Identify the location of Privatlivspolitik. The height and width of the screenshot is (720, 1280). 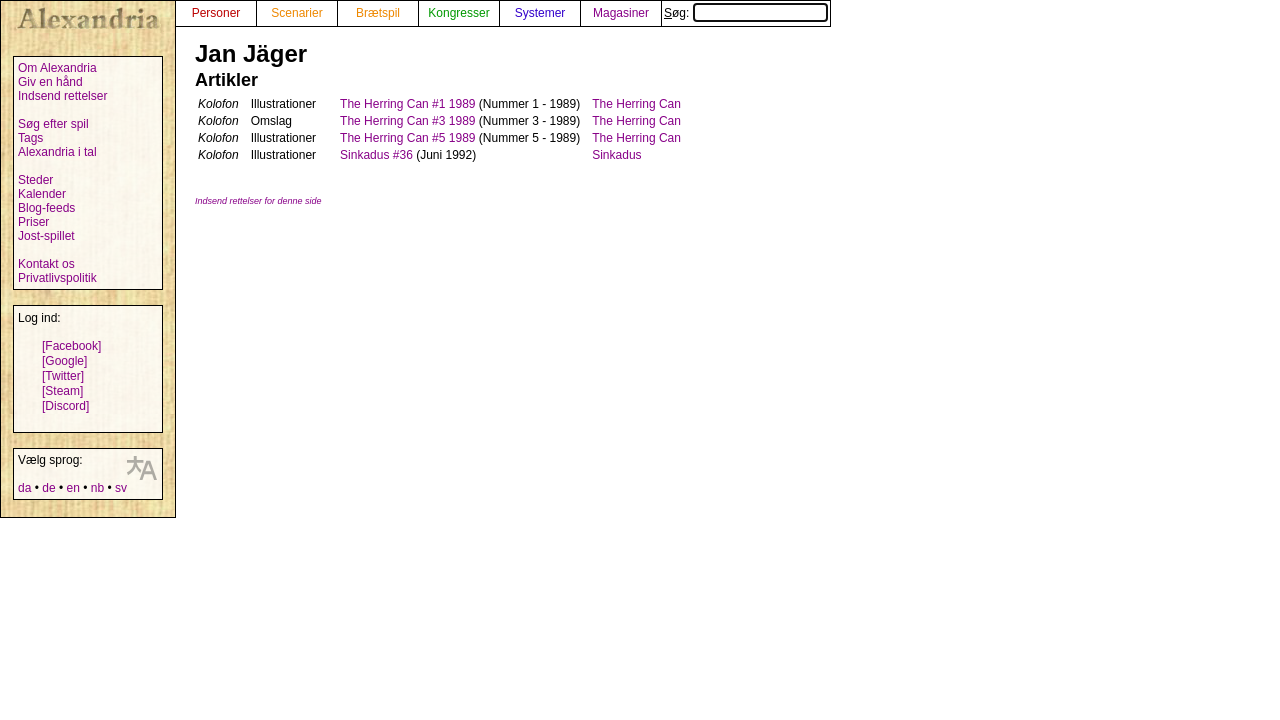
(57, 278).